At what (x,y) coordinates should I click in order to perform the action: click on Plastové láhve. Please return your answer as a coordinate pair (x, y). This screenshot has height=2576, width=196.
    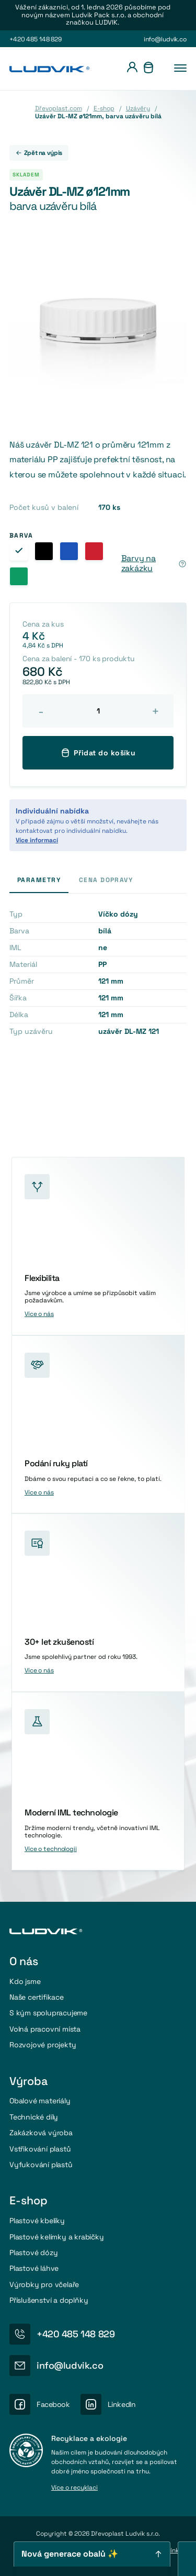
    Looking at the image, I should click on (34, 2268).